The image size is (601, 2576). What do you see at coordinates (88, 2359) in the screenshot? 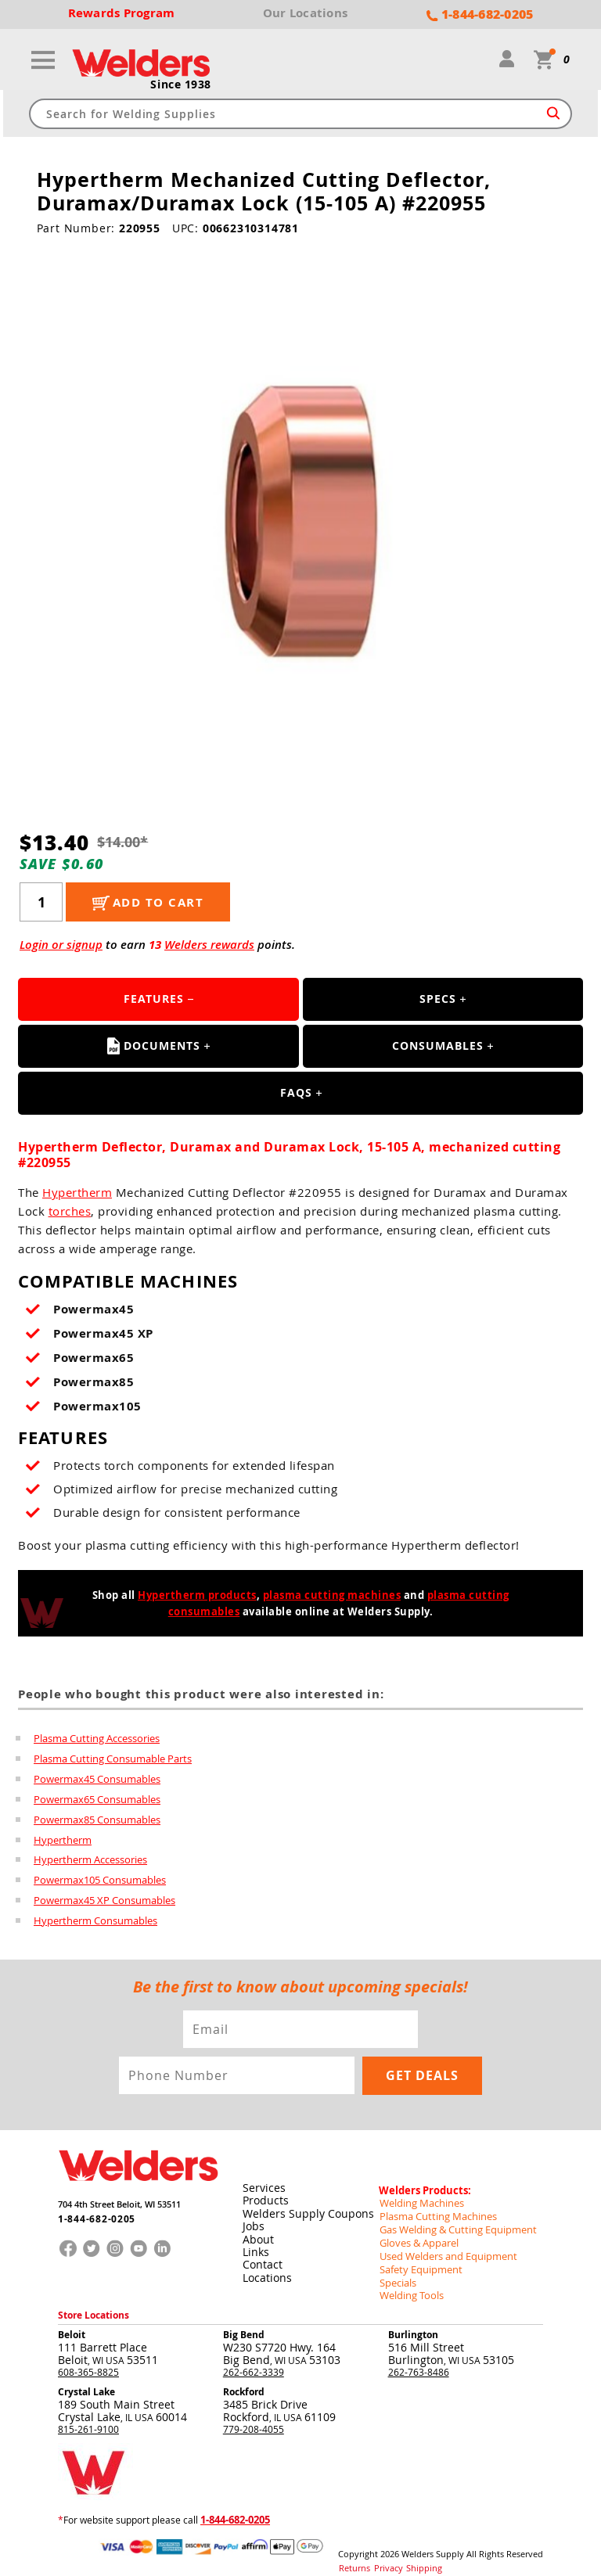
I see `608-365-8825` at bounding box center [88, 2359].